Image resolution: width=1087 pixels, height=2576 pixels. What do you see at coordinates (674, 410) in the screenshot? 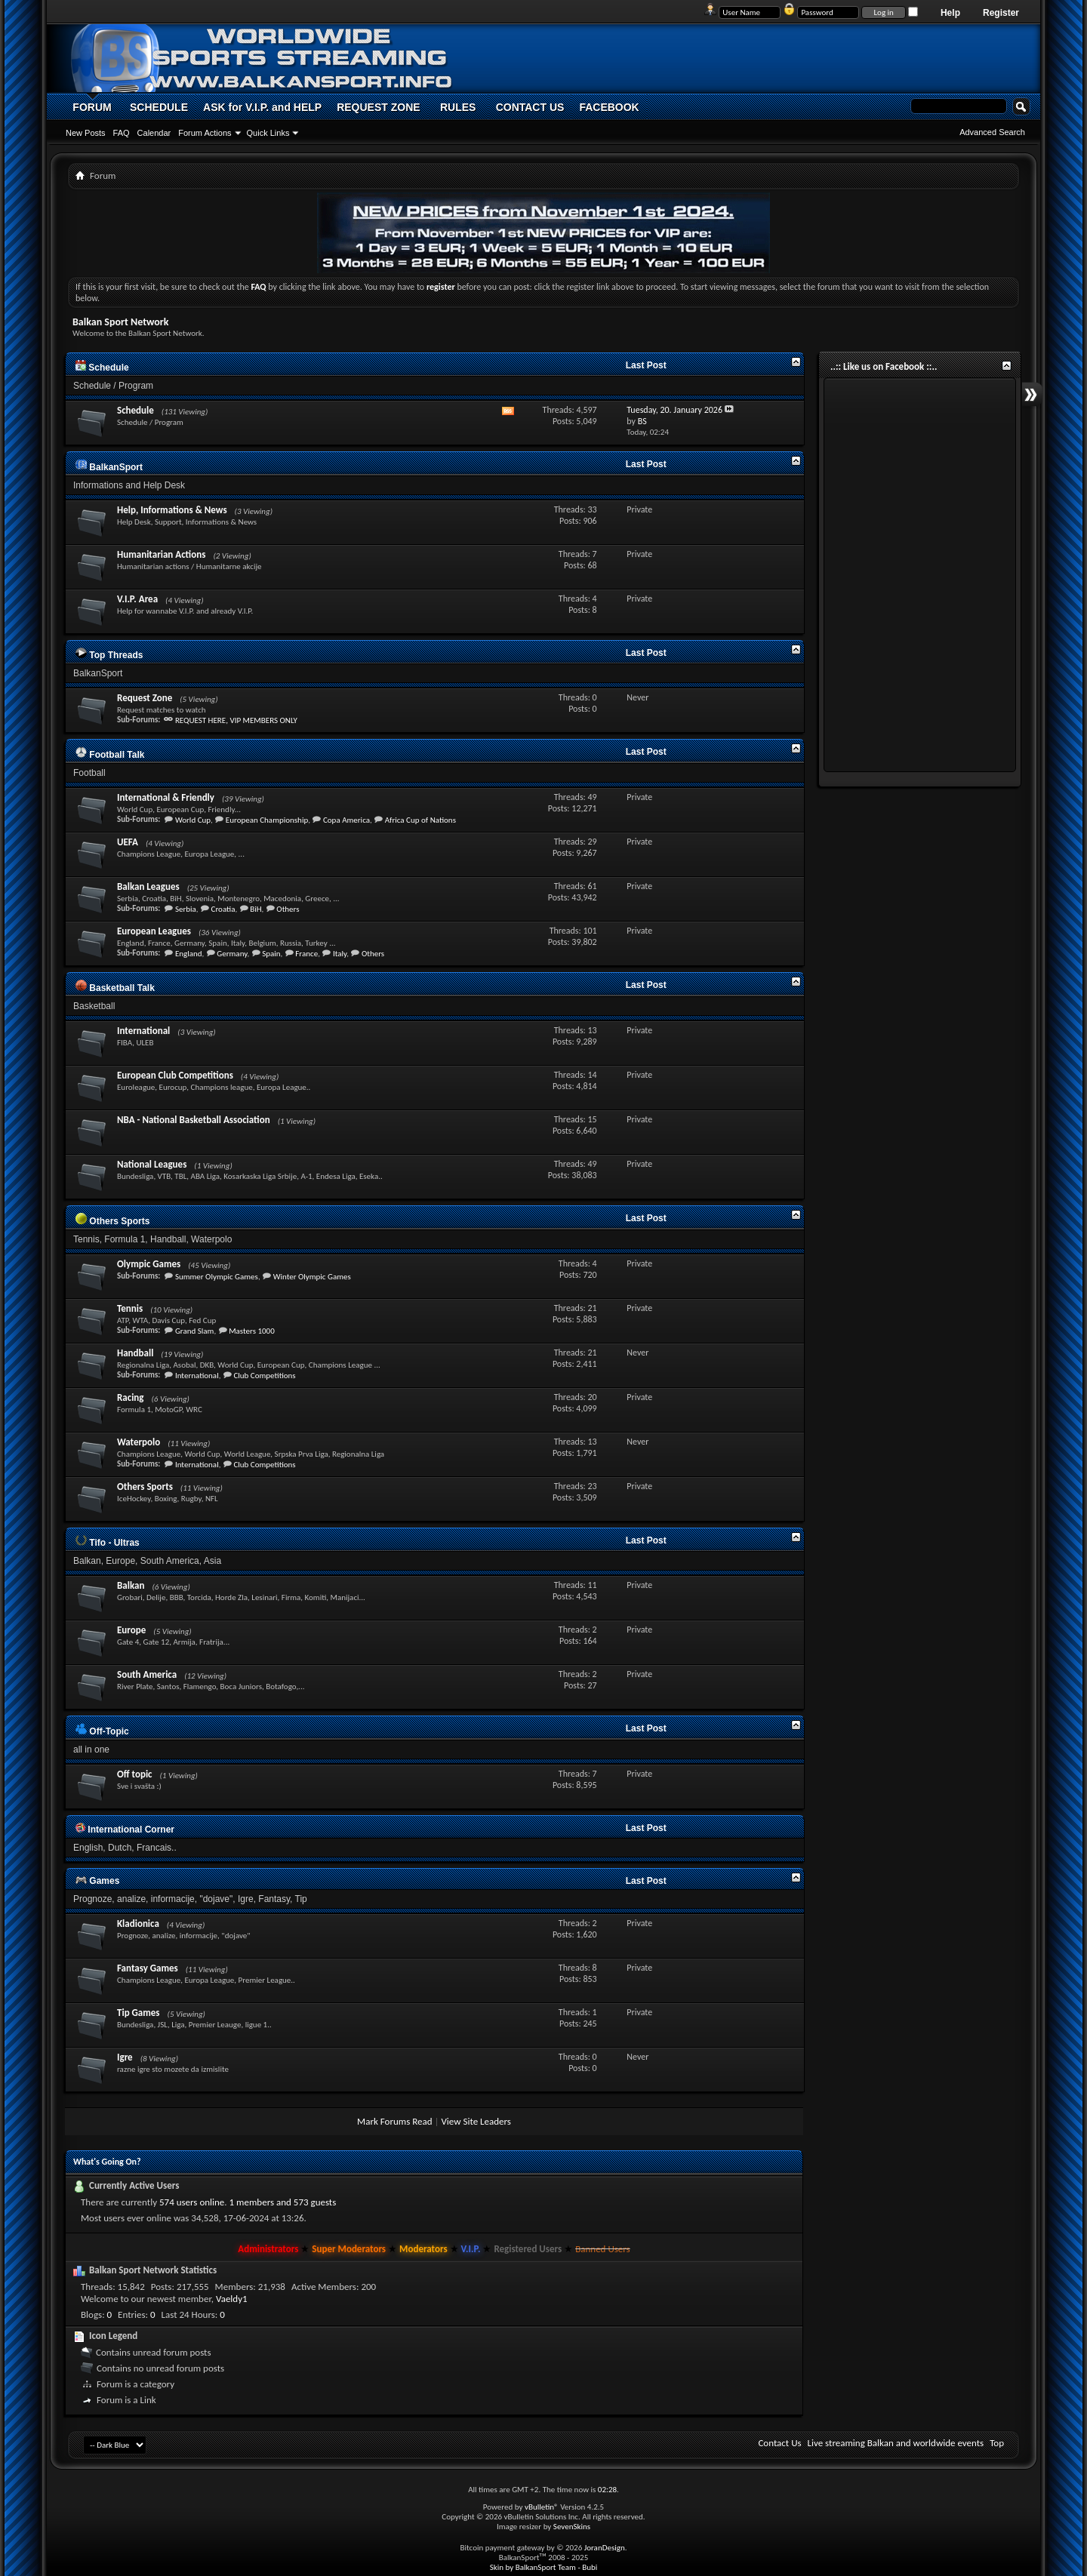
I see `Tuesday, 20. January 2026` at bounding box center [674, 410].